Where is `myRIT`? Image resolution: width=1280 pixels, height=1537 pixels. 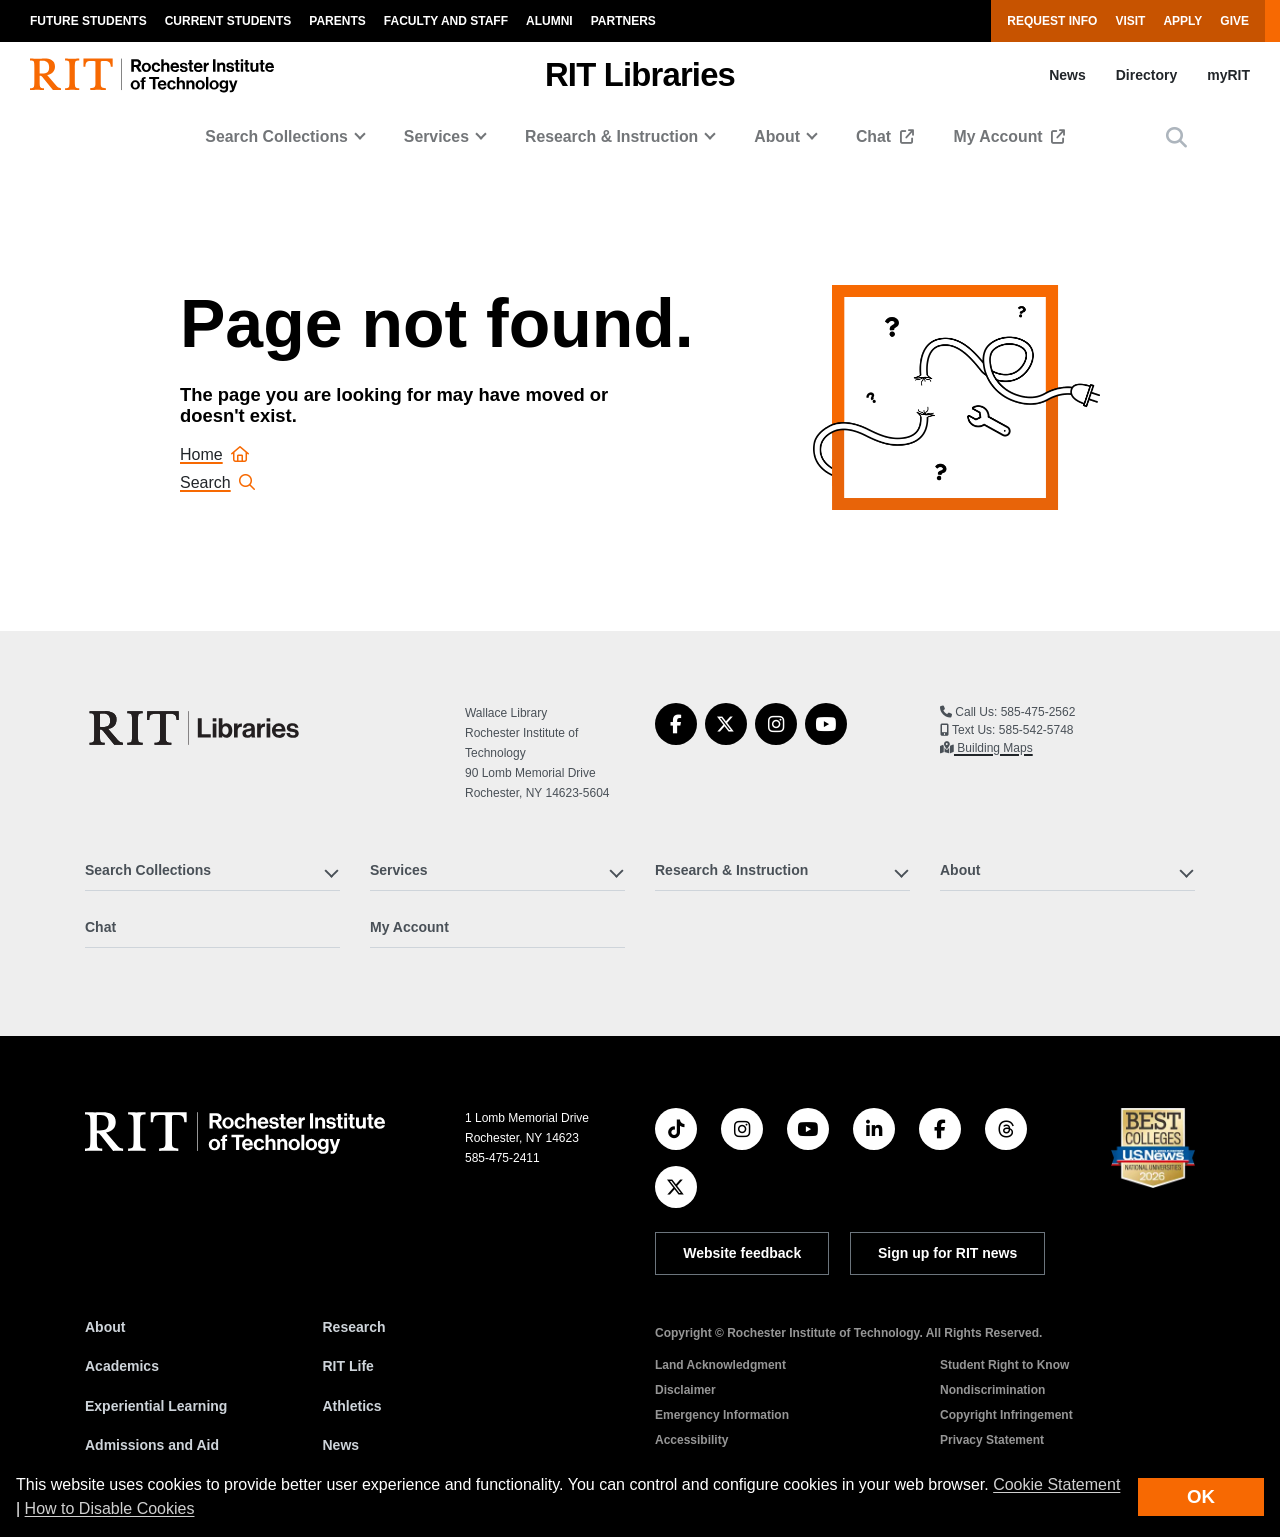
myRIT is located at coordinates (1228, 75).